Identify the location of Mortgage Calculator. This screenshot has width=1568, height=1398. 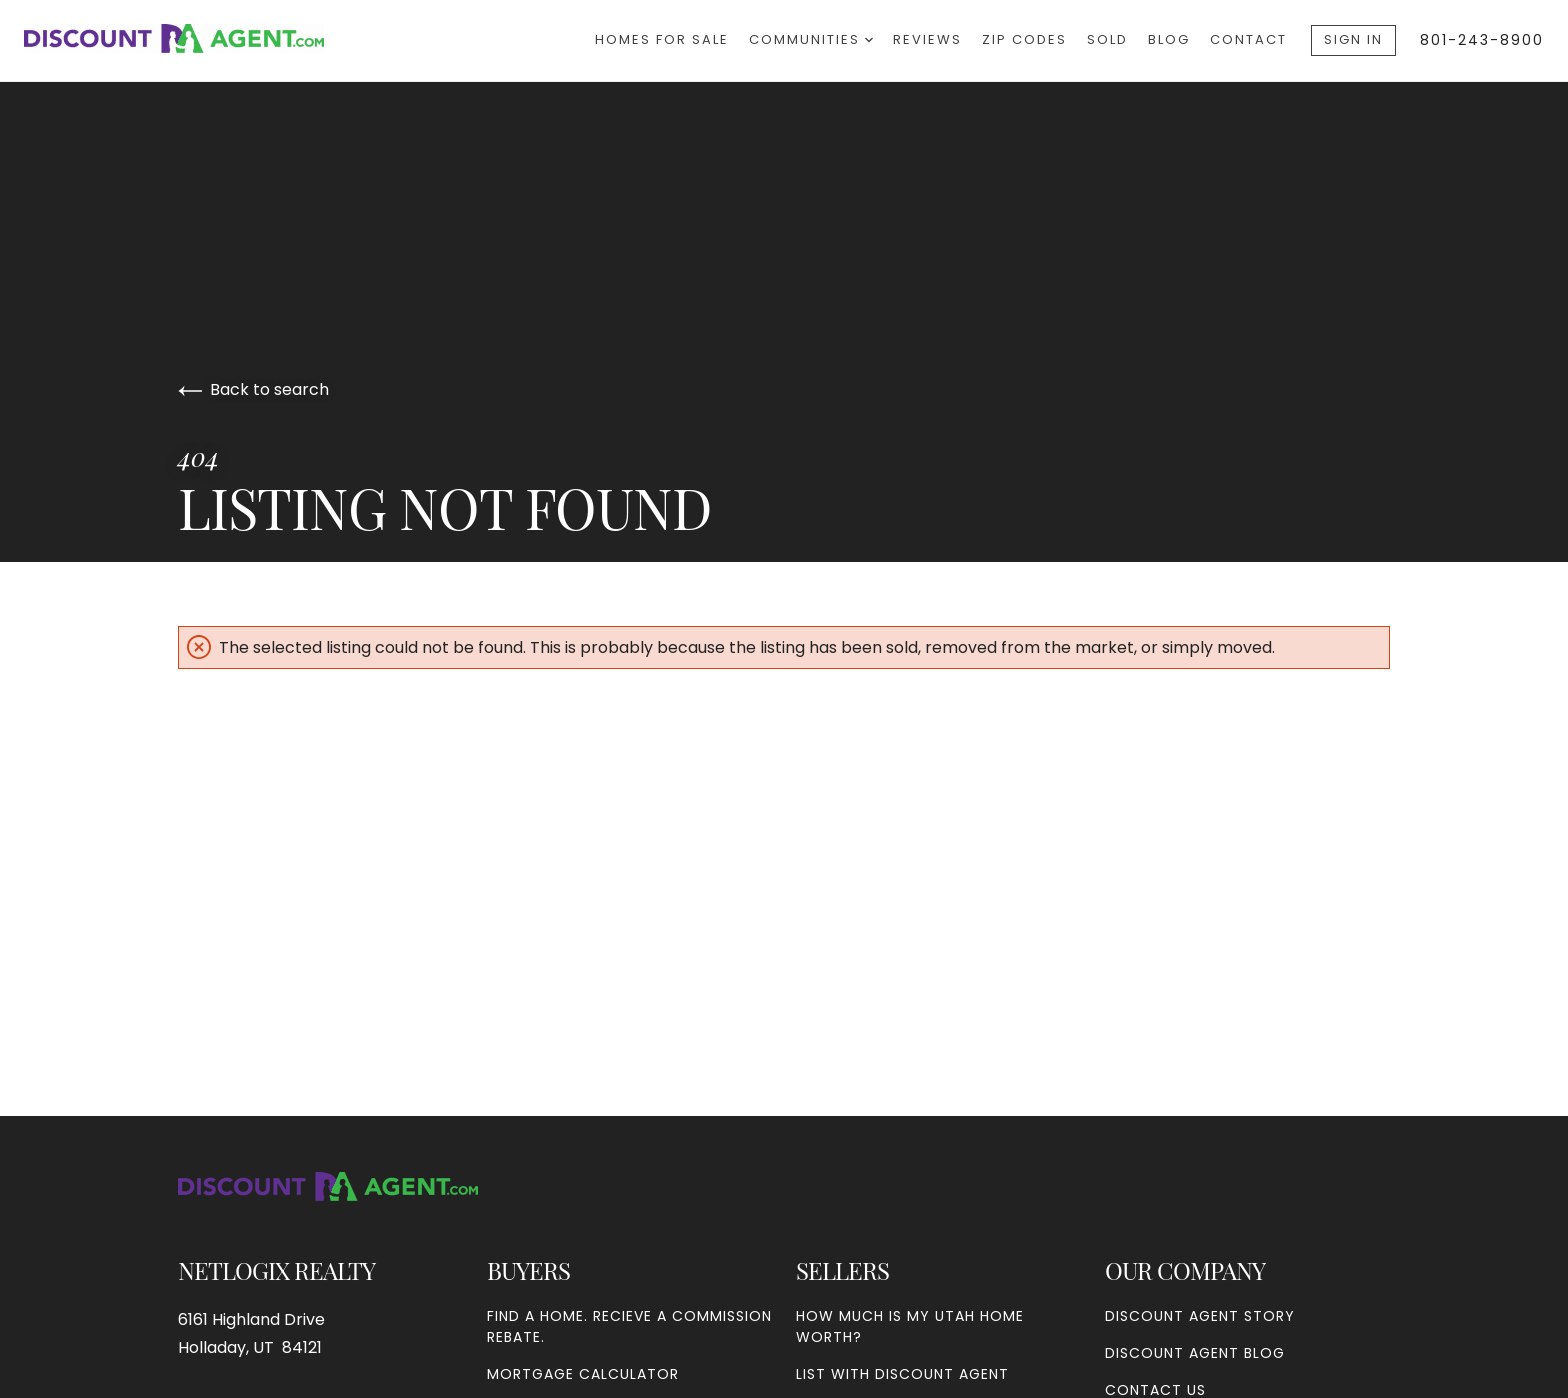
(583, 1374).